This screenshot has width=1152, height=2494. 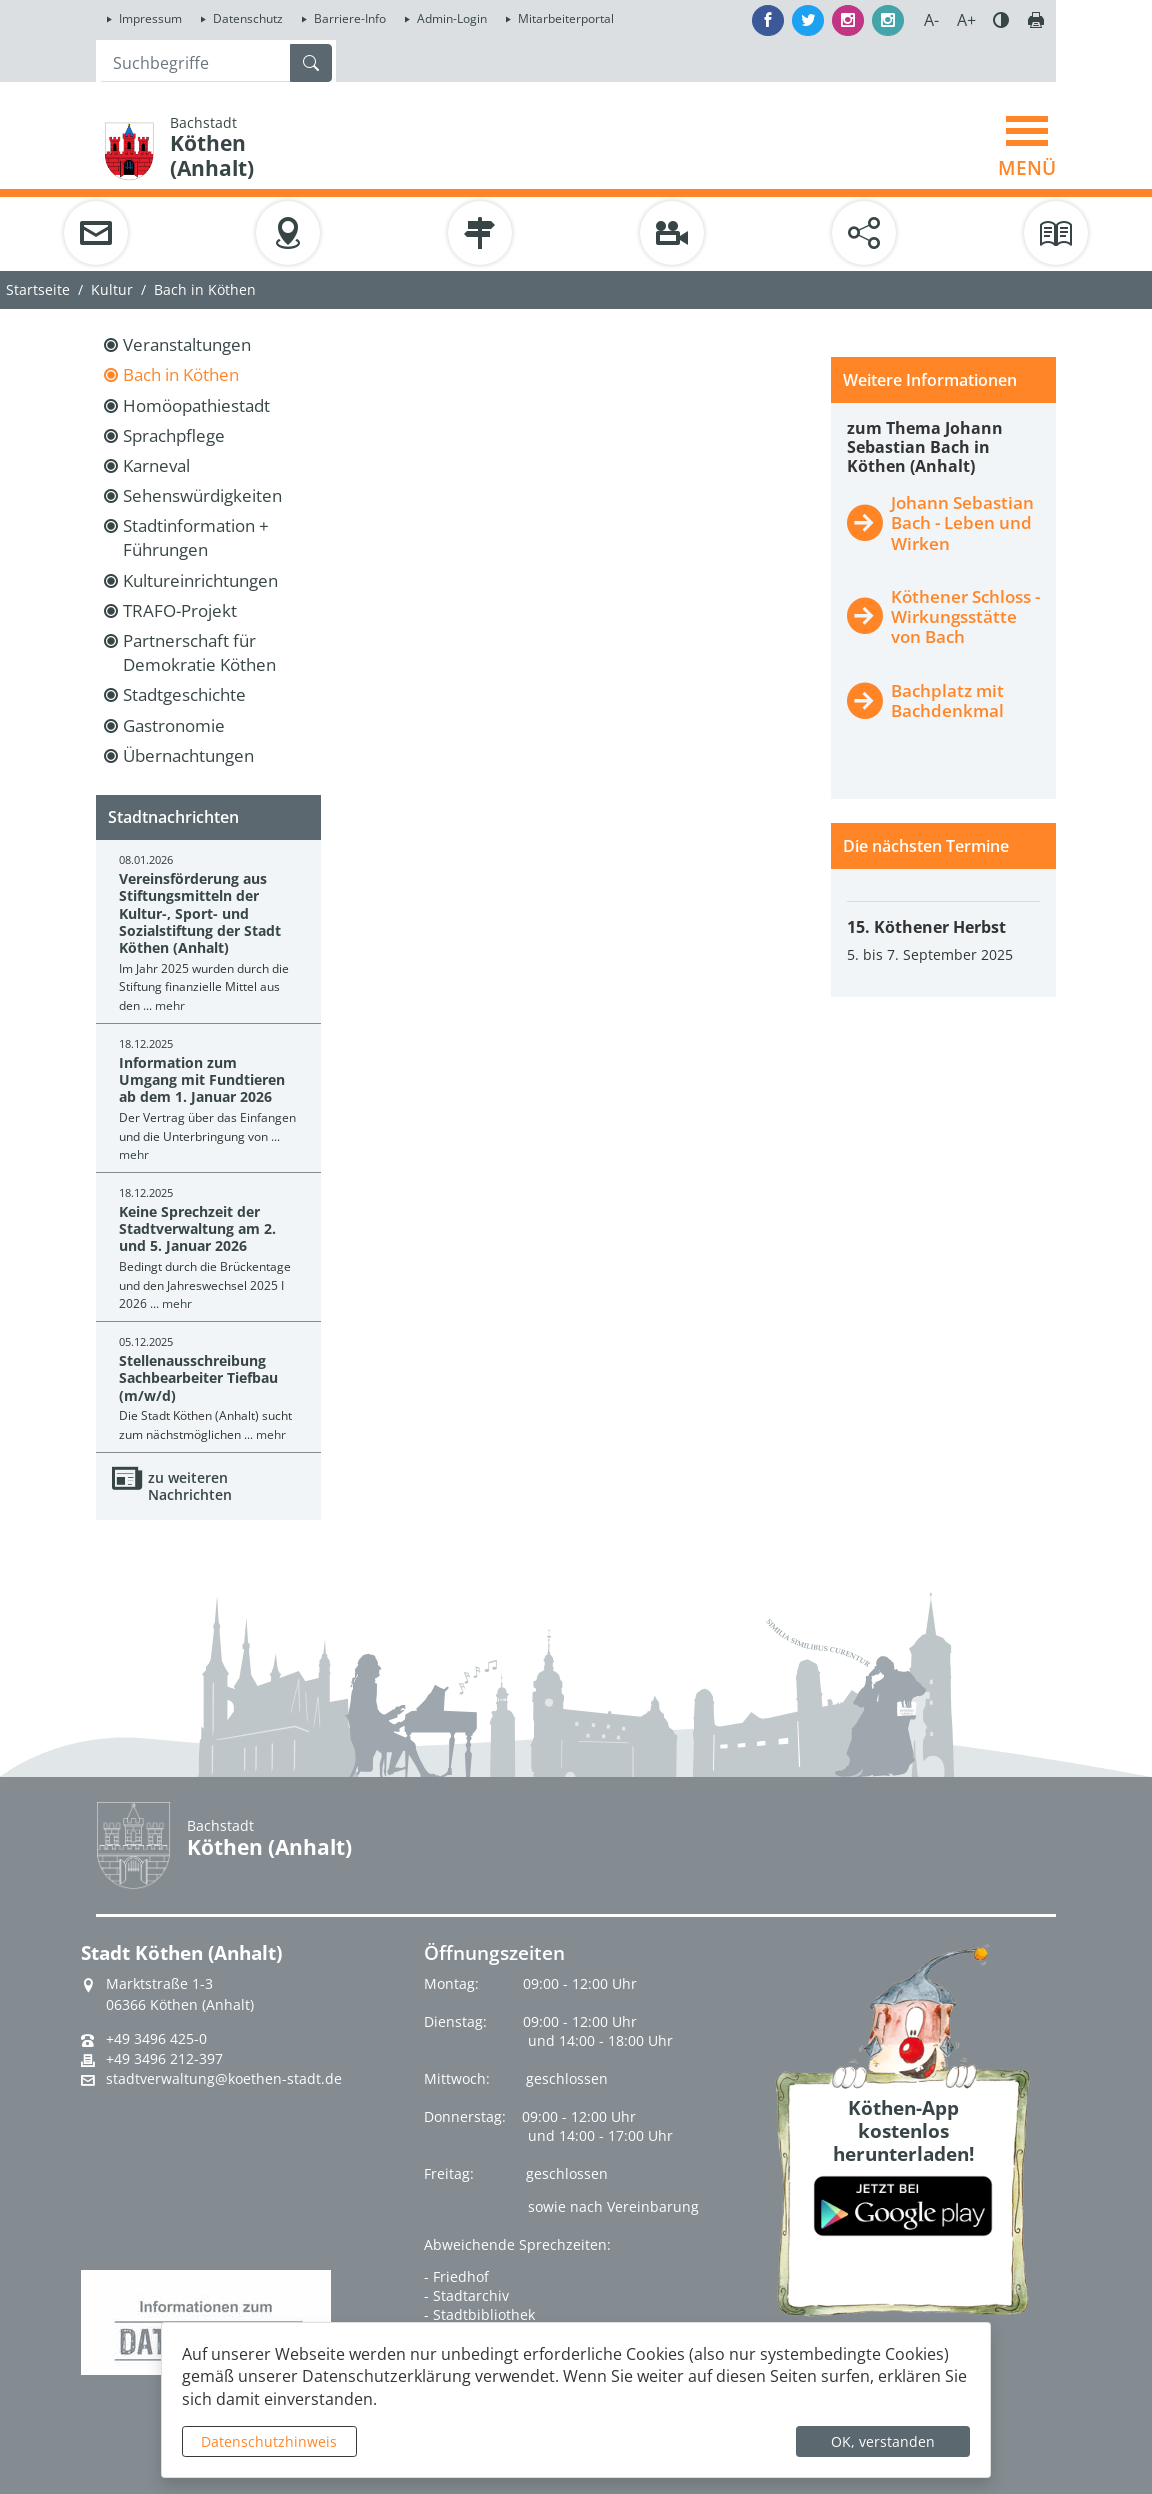 What do you see at coordinates (456, 2276) in the screenshot?
I see `- Friedhof` at bounding box center [456, 2276].